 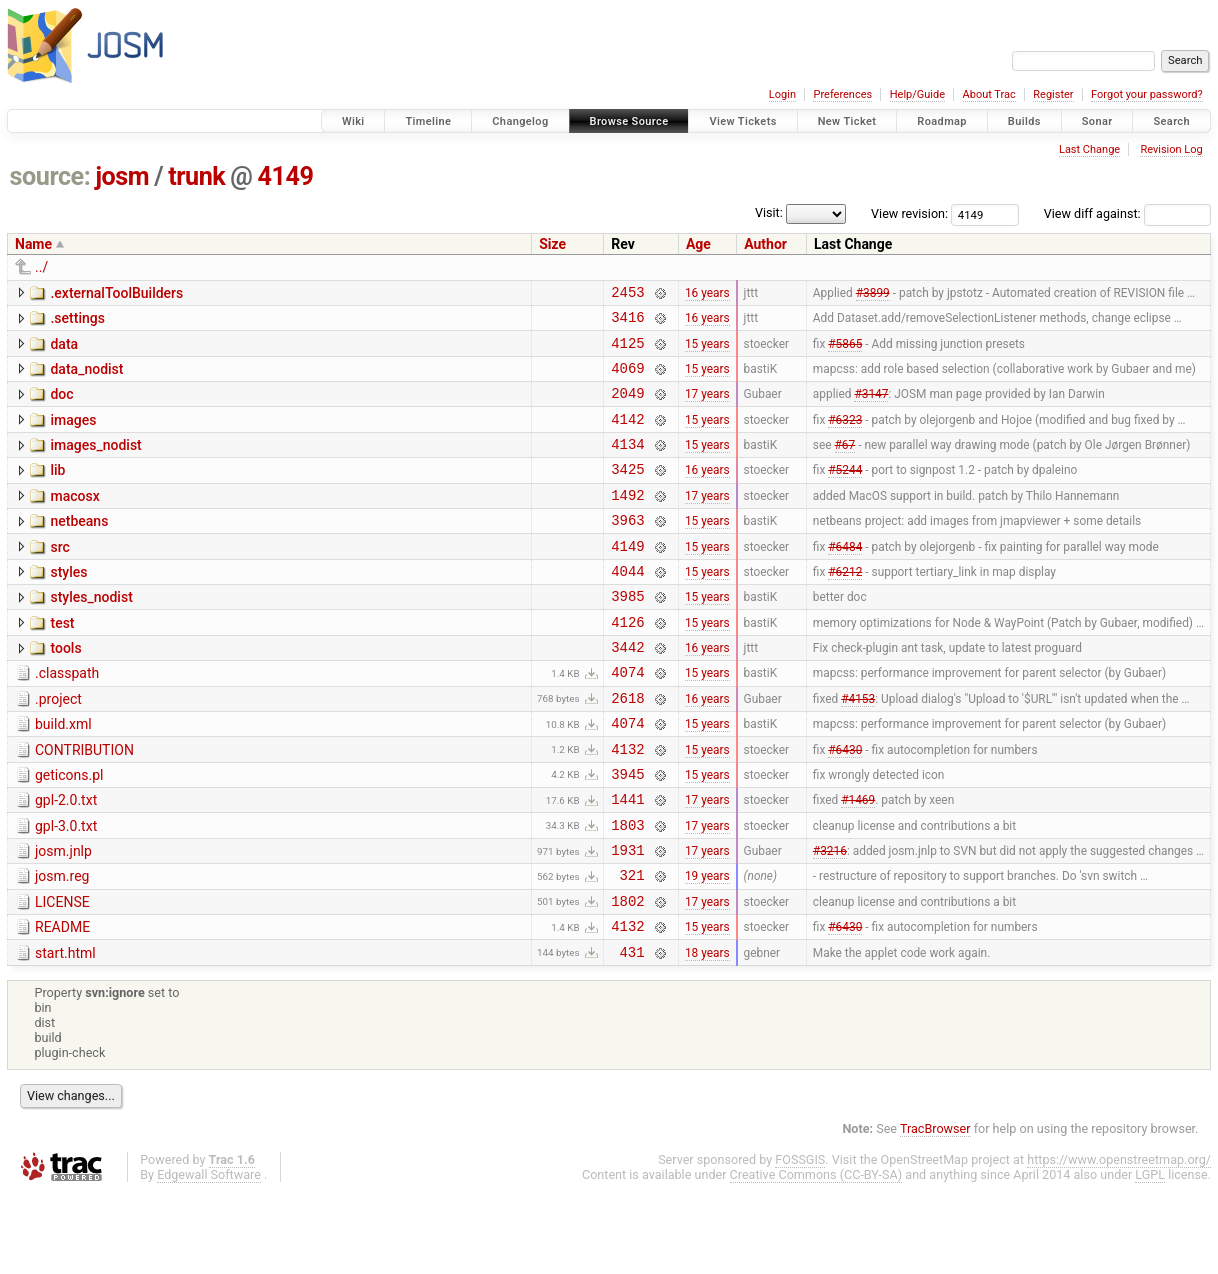 I want to click on #4153, so click(x=858, y=748).